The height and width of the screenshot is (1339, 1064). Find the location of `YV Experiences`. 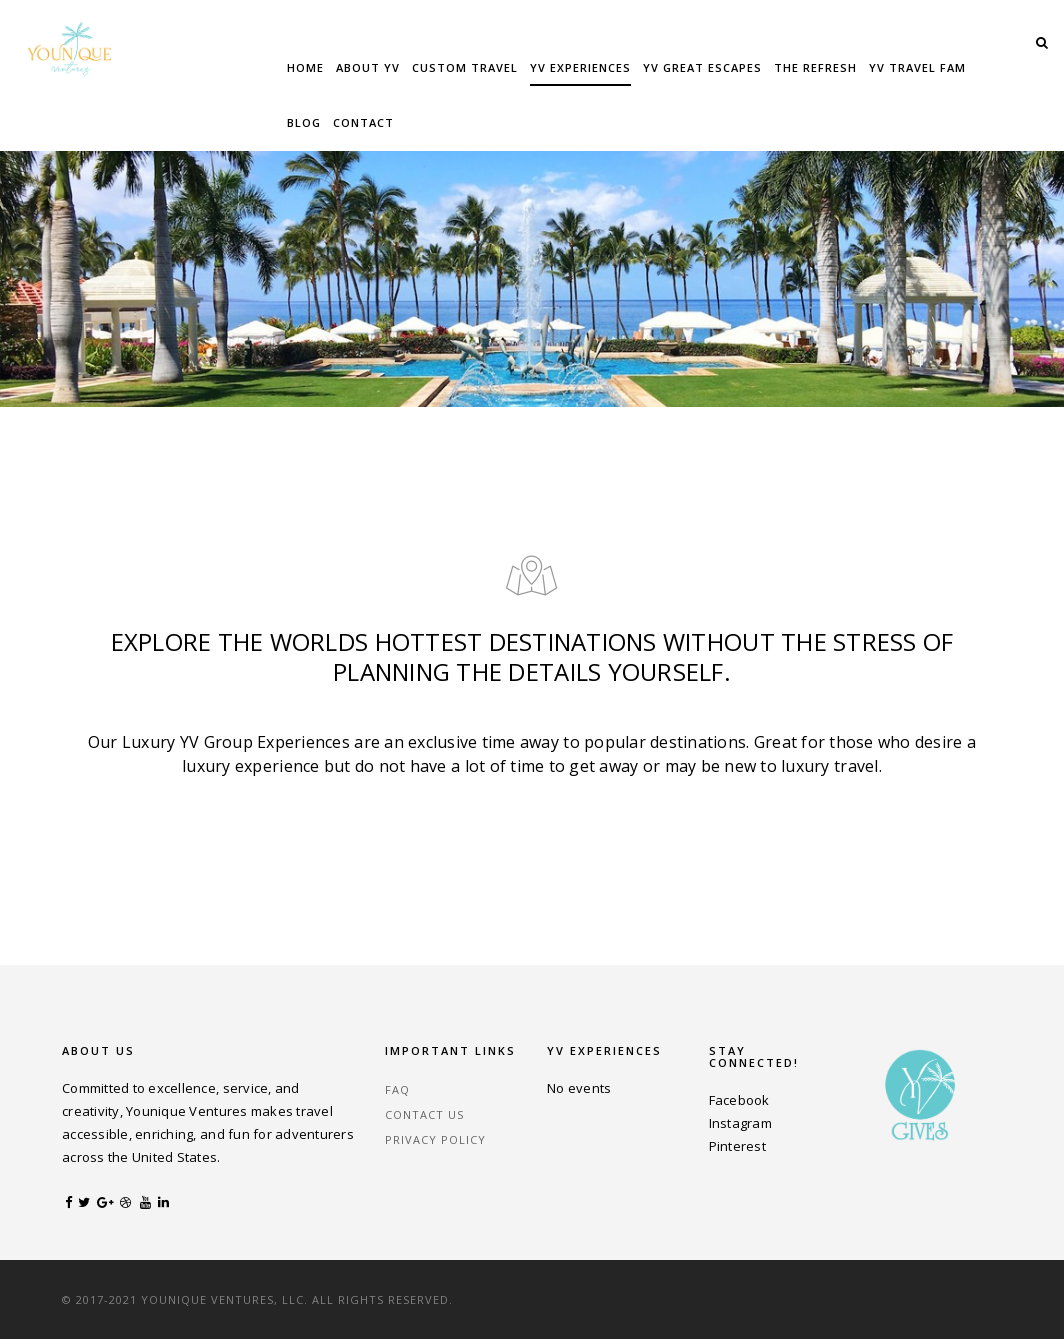

YV Experiences is located at coordinates (580, 67).